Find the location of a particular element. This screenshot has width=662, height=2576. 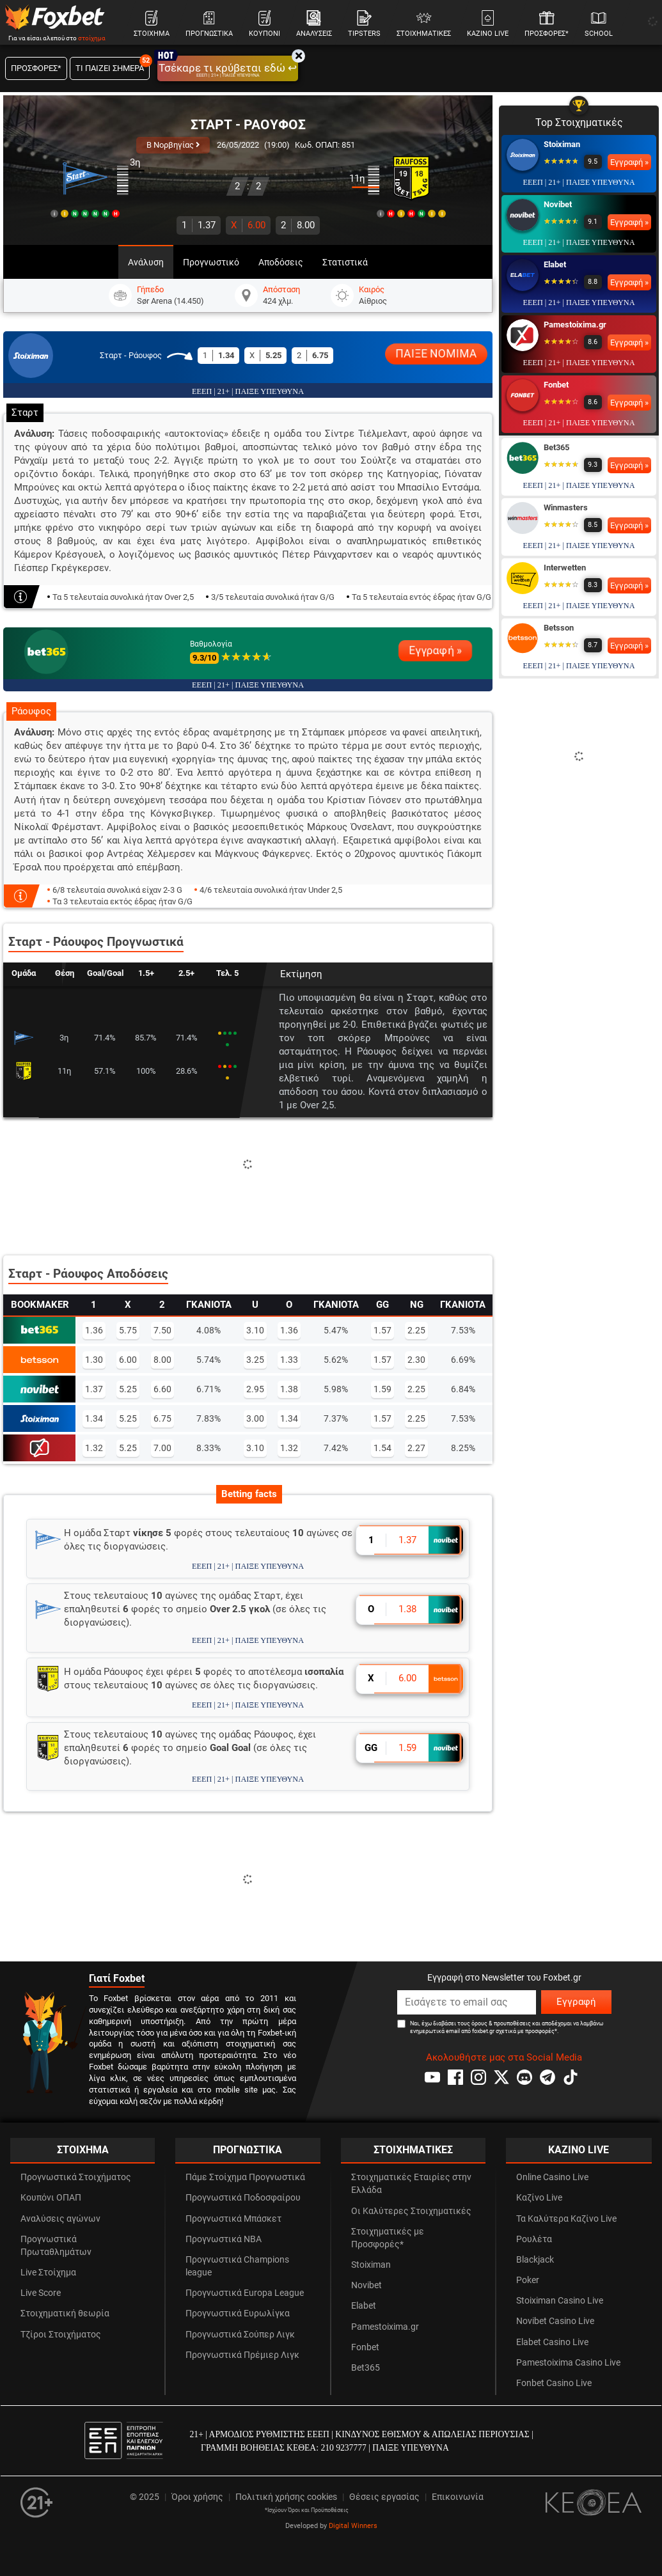

Οι Καλύτερες Στοιχηματικές is located at coordinates (411, 2211).